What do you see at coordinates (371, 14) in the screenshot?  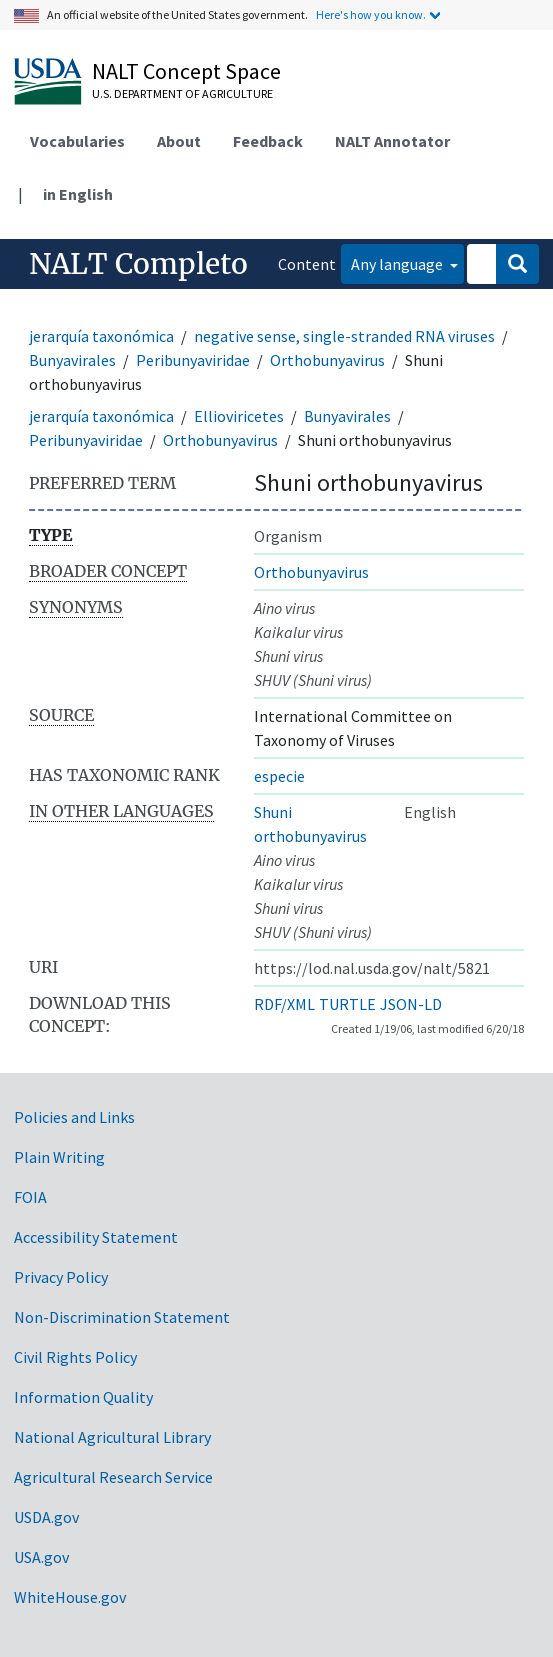 I see `Here's how you know.` at bounding box center [371, 14].